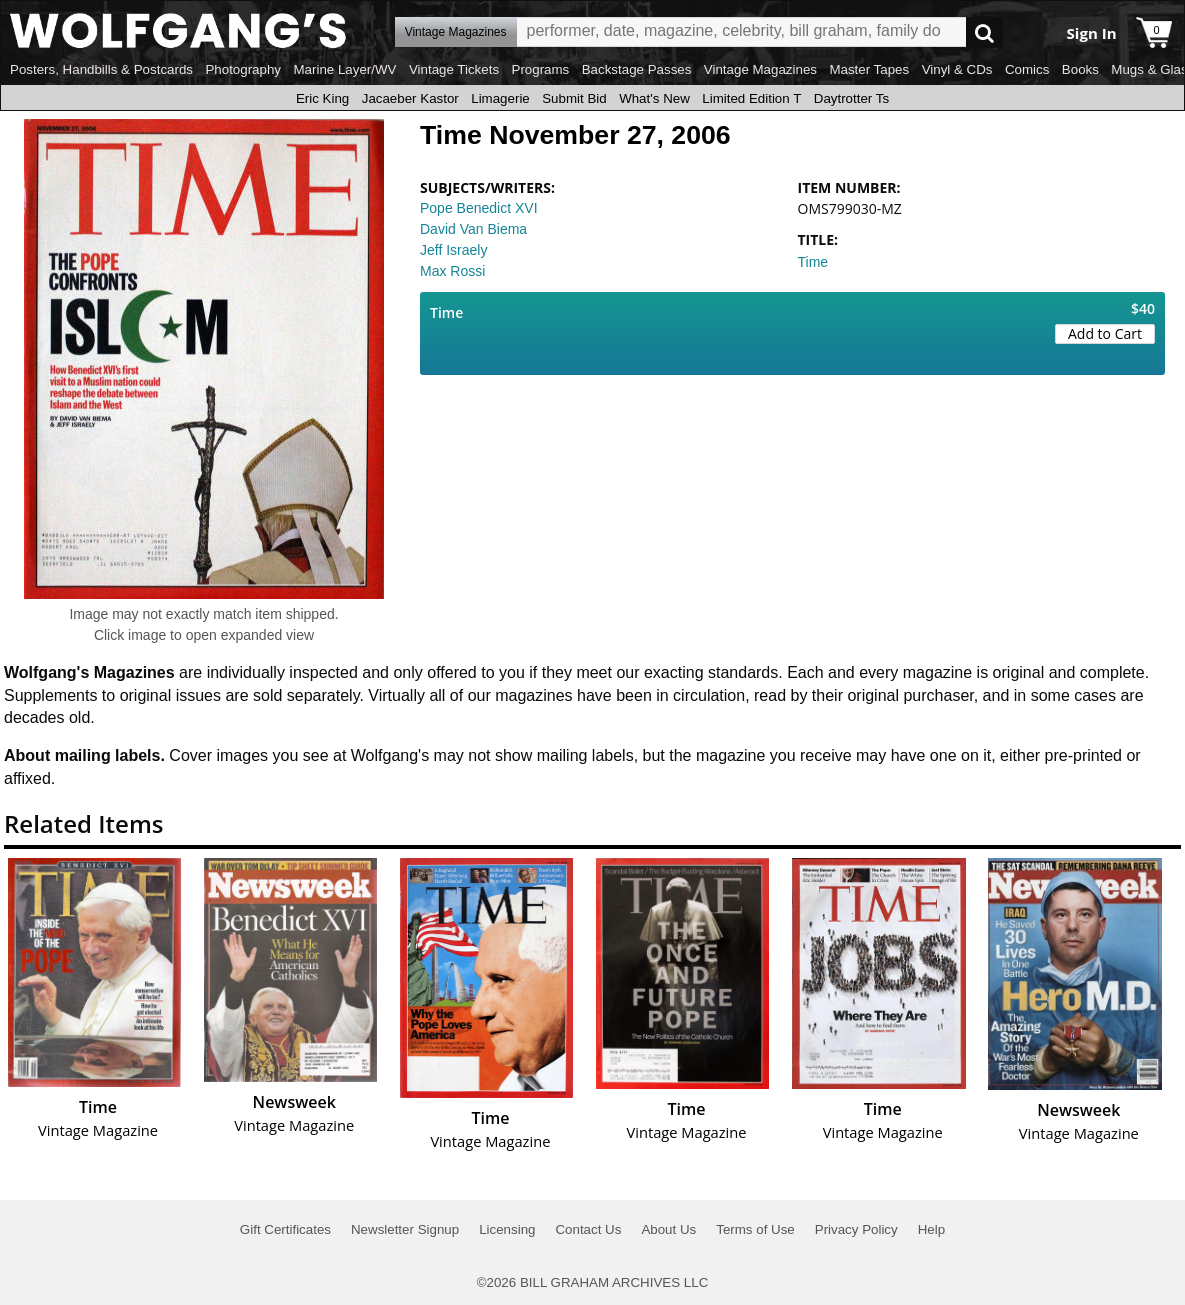 Image resolution: width=1185 pixels, height=1305 pixels. What do you see at coordinates (473, 229) in the screenshot?
I see `David Van Biema` at bounding box center [473, 229].